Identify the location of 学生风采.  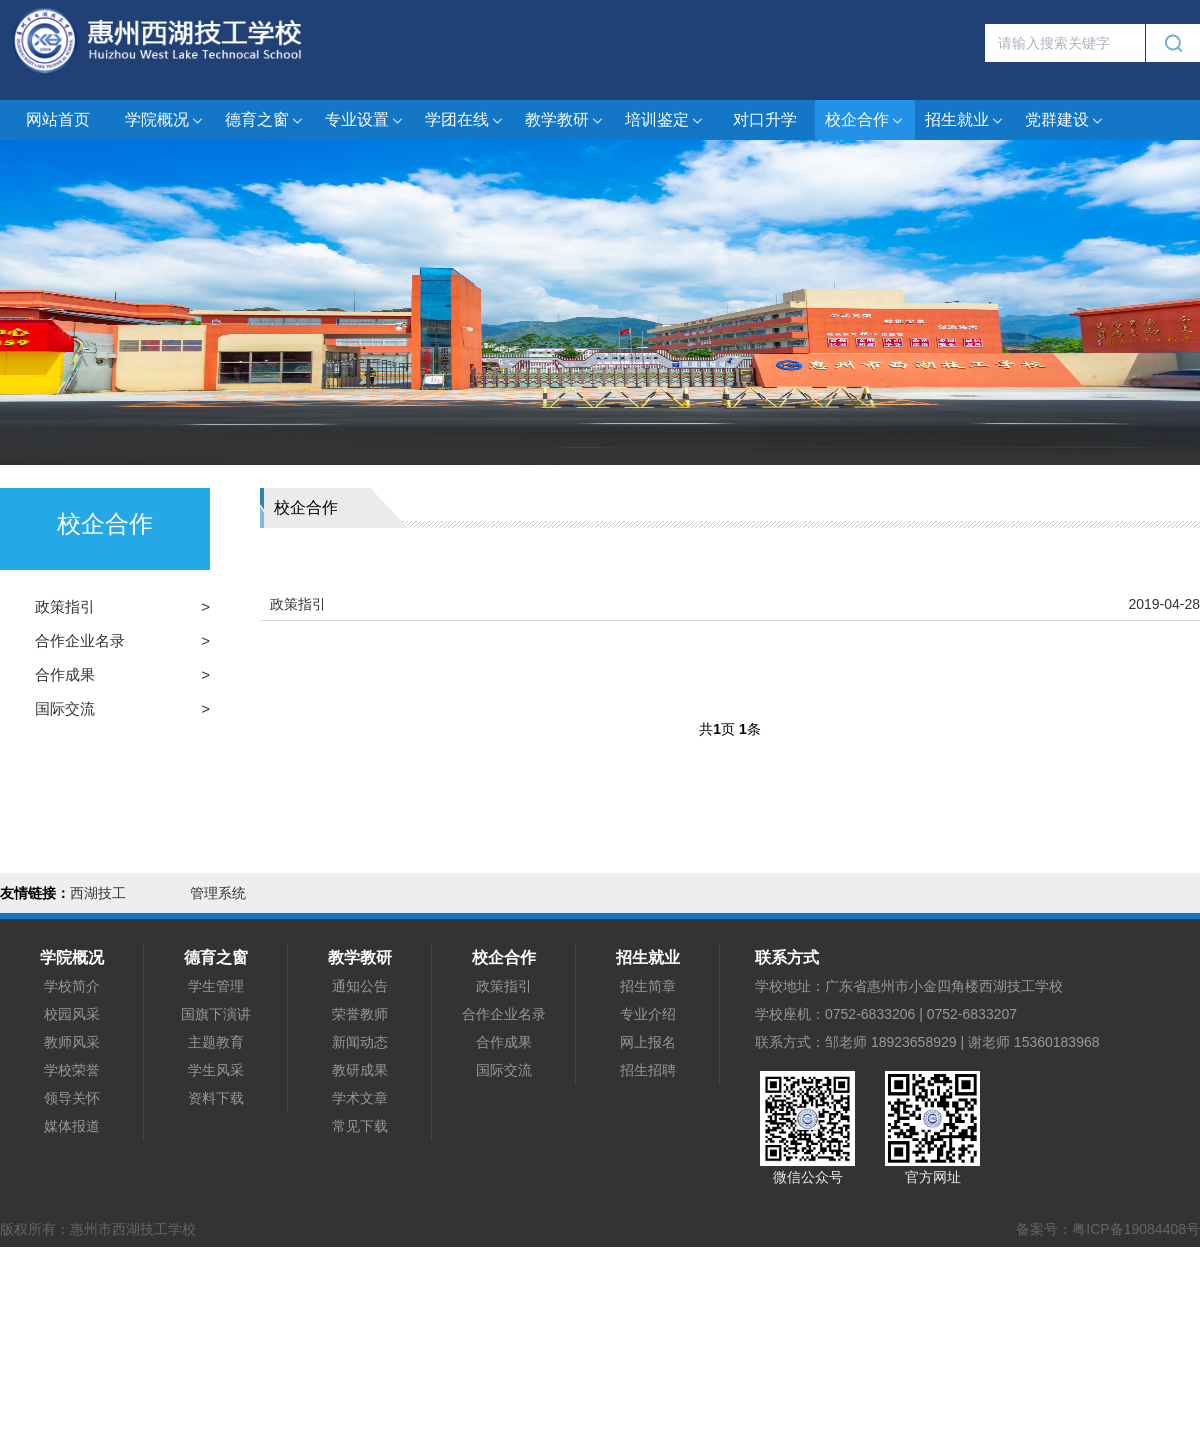
(216, 1070).